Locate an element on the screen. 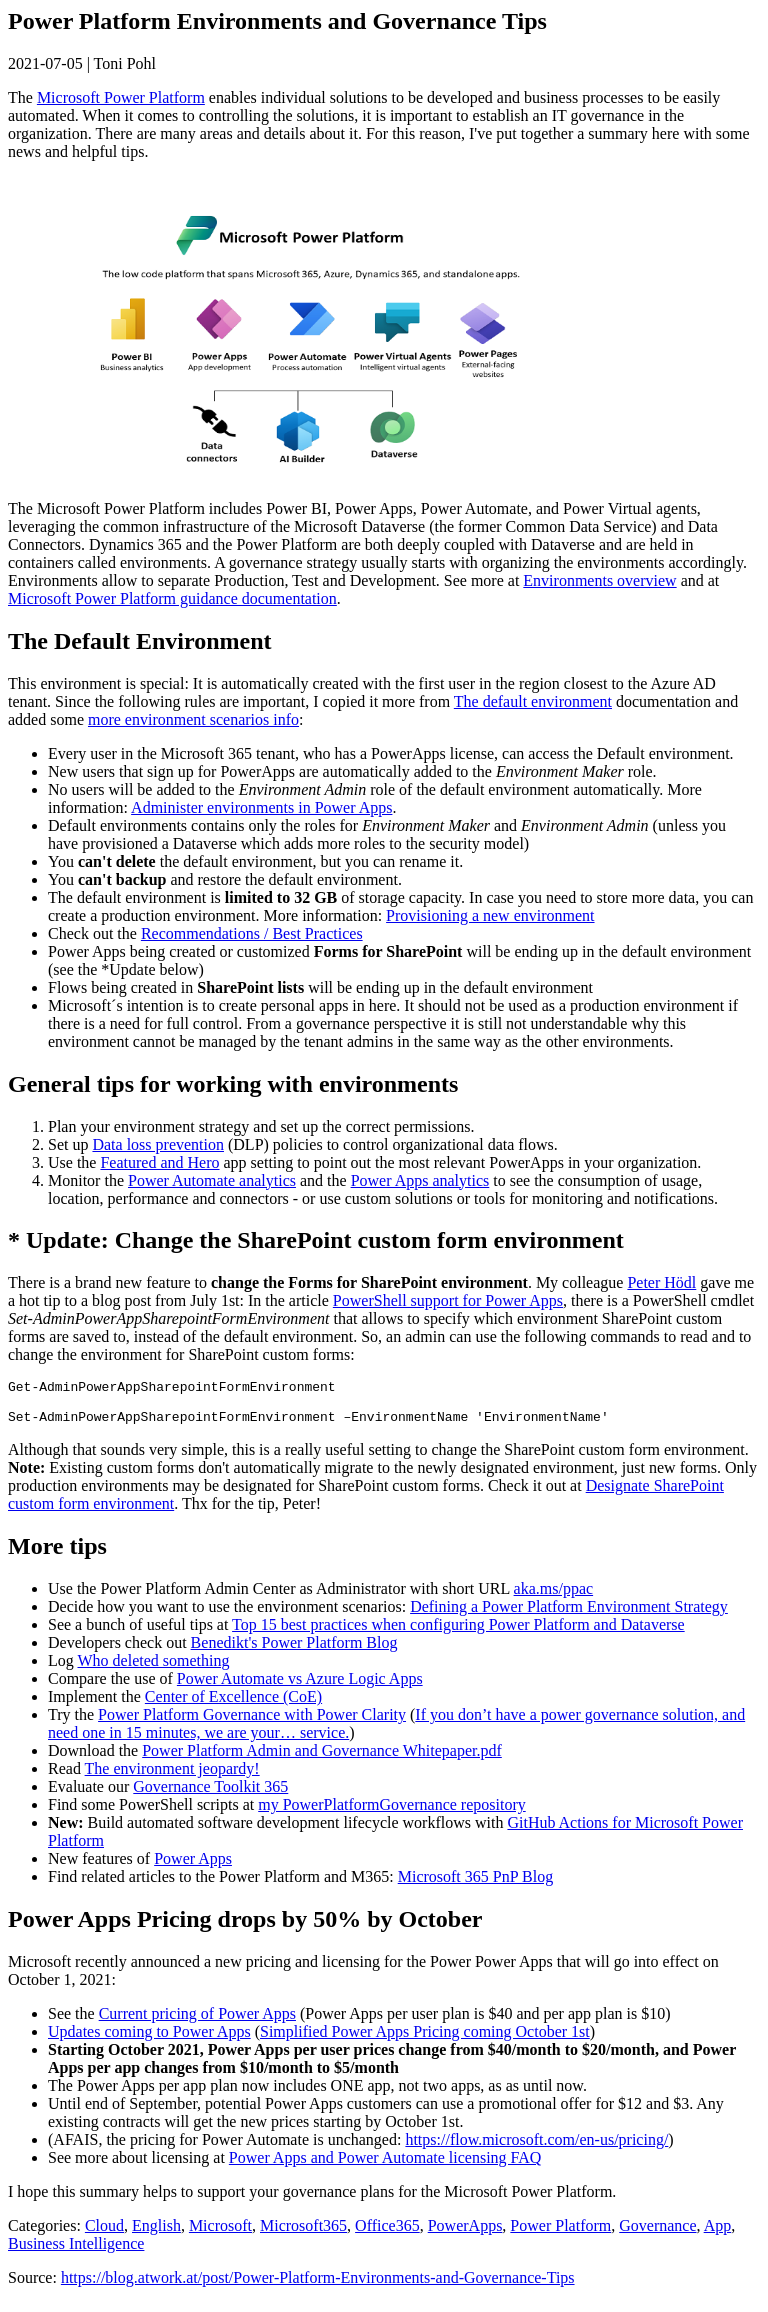 The image size is (768, 2312). PowerApps is located at coordinates (465, 2234).